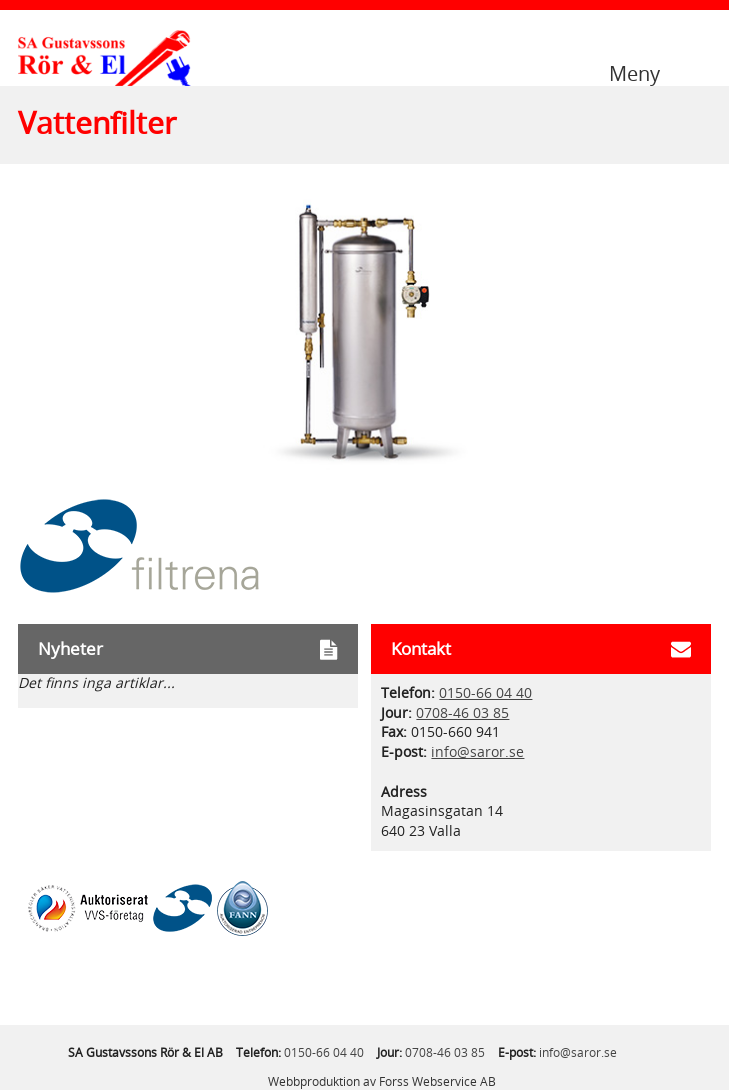 The height and width of the screenshot is (1090, 729). I want to click on Meny, so click(634, 73).